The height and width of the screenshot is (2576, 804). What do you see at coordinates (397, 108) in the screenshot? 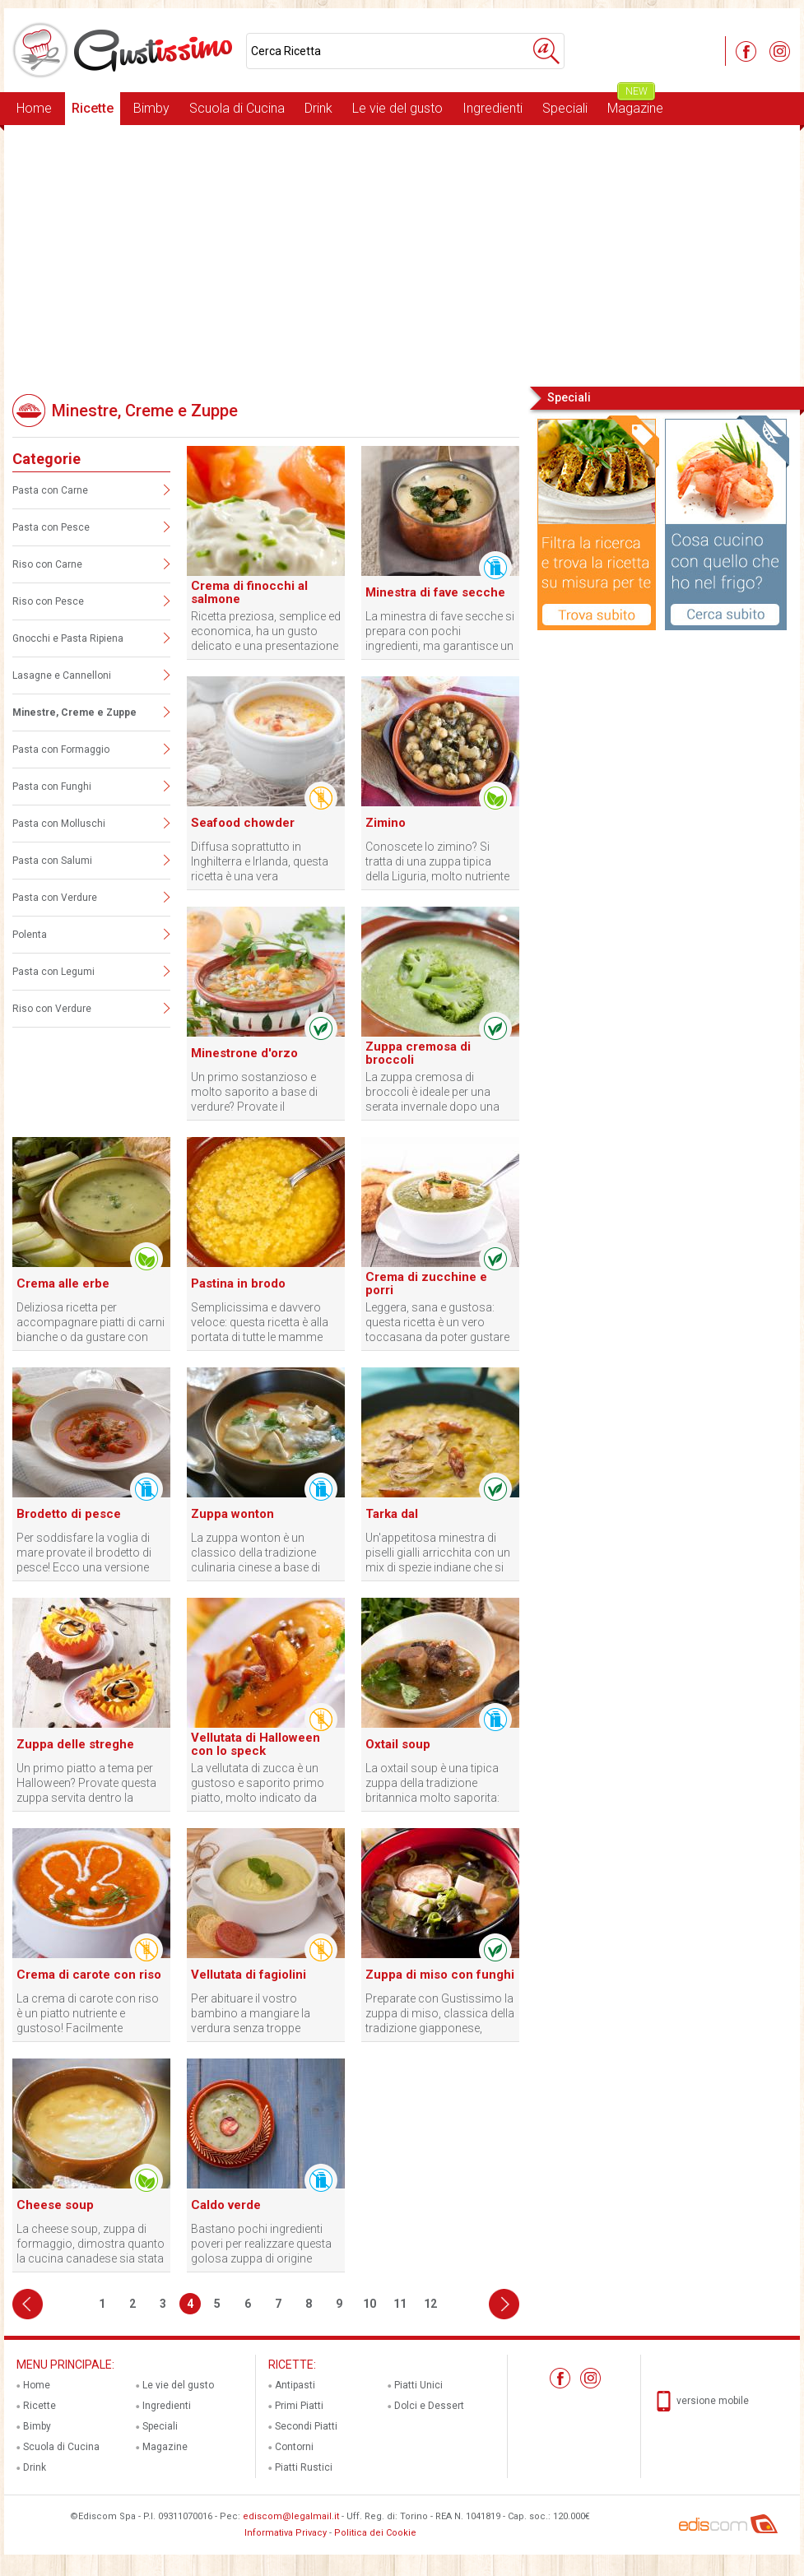
I see `Le vie del gusto` at bounding box center [397, 108].